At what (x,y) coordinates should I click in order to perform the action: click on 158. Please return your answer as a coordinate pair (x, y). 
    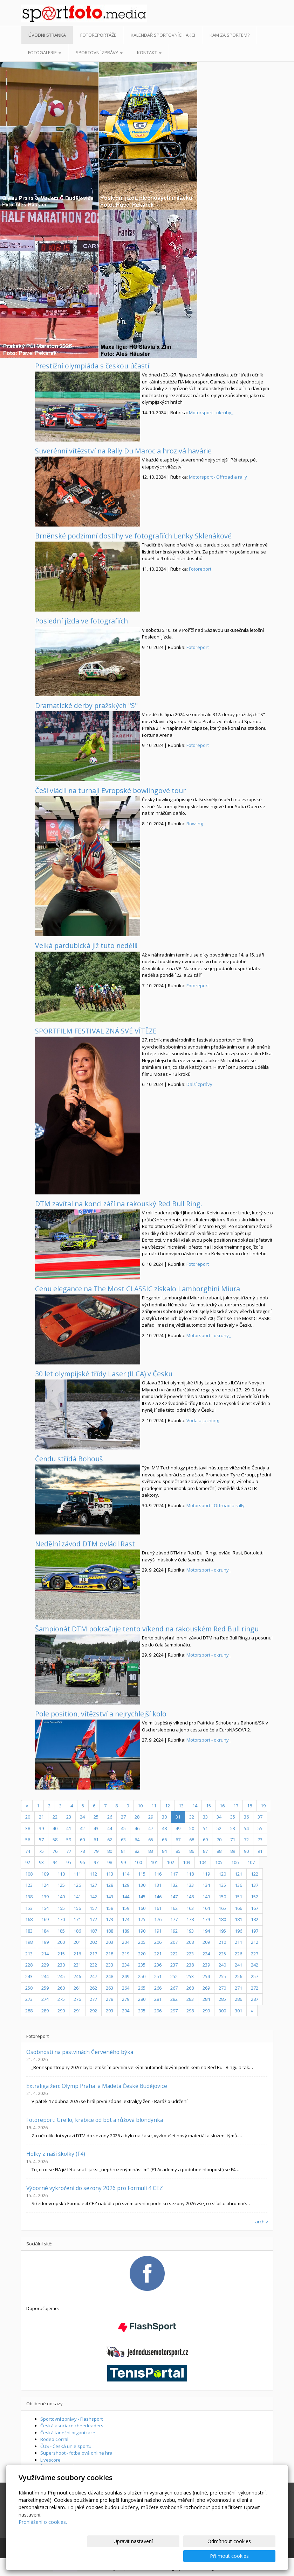
    Looking at the image, I should click on (109, 1908).